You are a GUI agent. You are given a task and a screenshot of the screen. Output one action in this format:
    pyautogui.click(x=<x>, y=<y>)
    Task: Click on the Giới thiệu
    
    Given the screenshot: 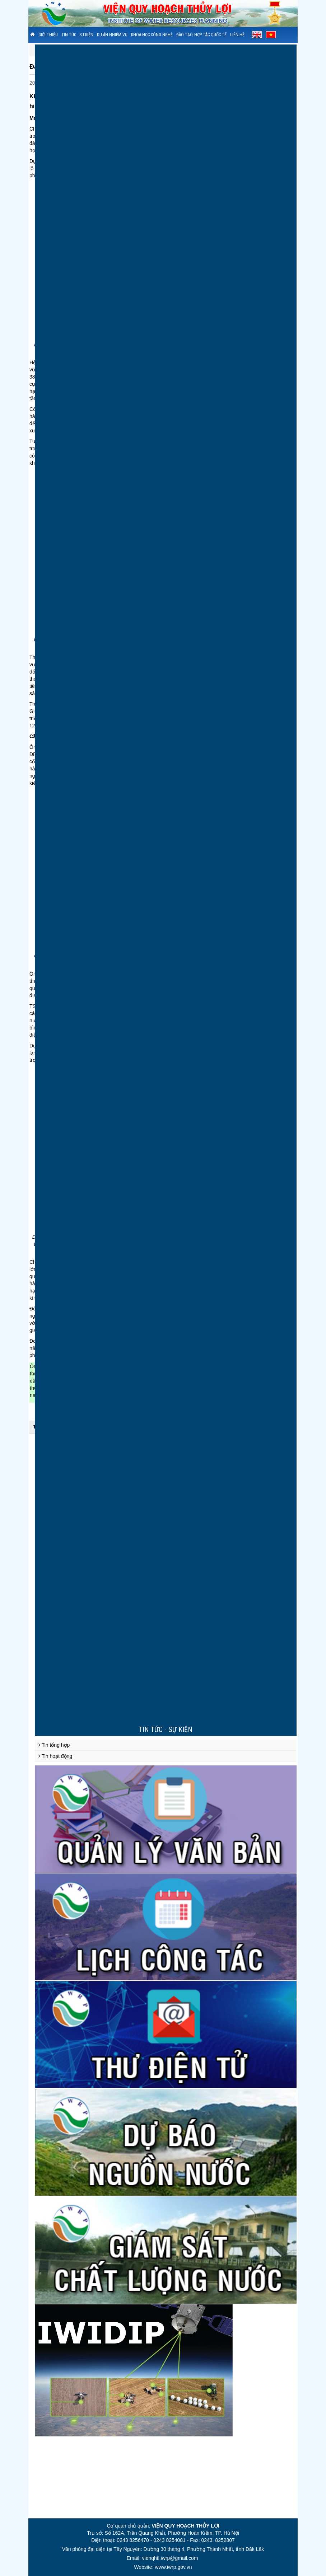 What is the action you would take?
    pyautogui.click(x=48, y=34)
    